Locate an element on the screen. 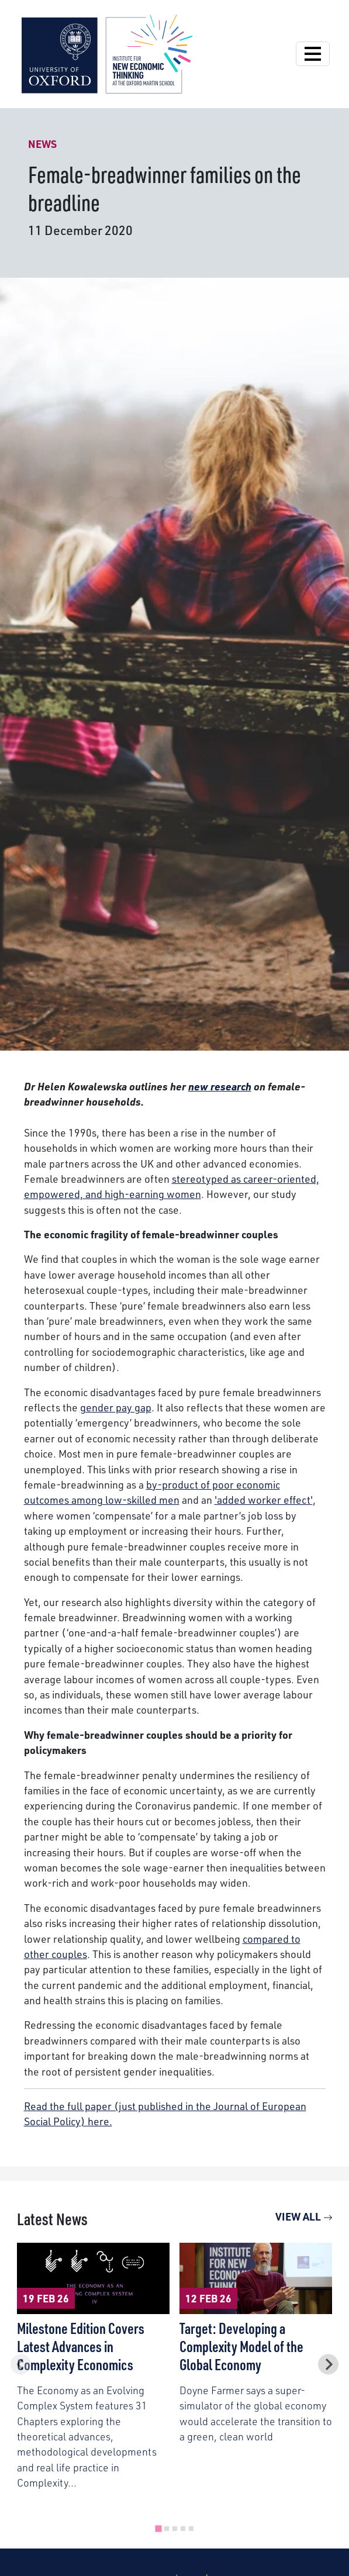  [tab] is located at coordinates (158, 2529).